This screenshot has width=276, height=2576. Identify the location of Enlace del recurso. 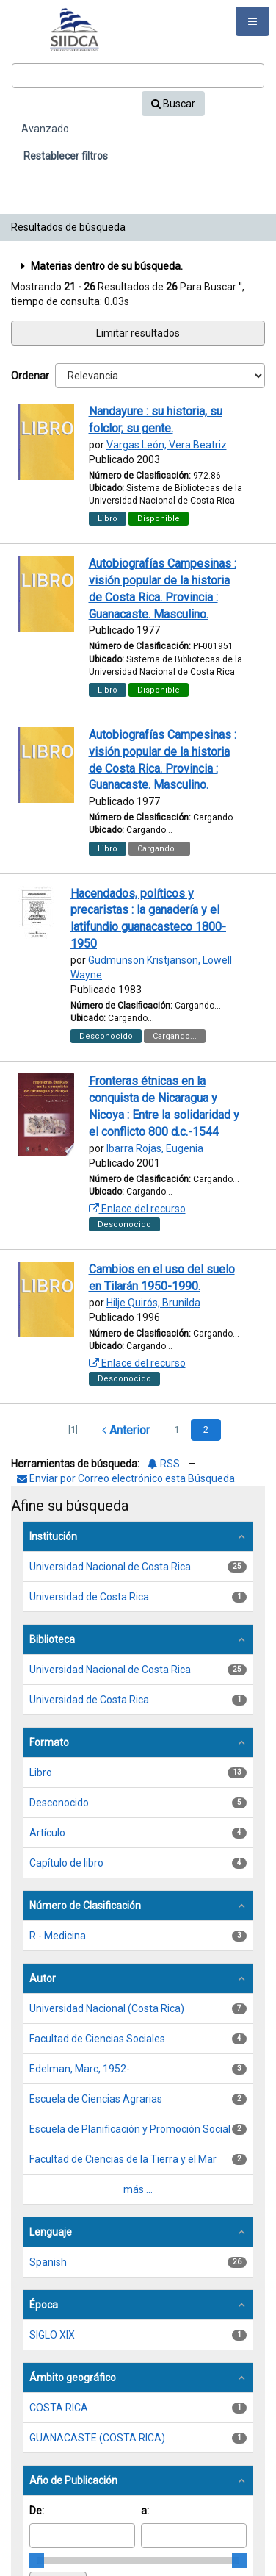
(137, 1208).